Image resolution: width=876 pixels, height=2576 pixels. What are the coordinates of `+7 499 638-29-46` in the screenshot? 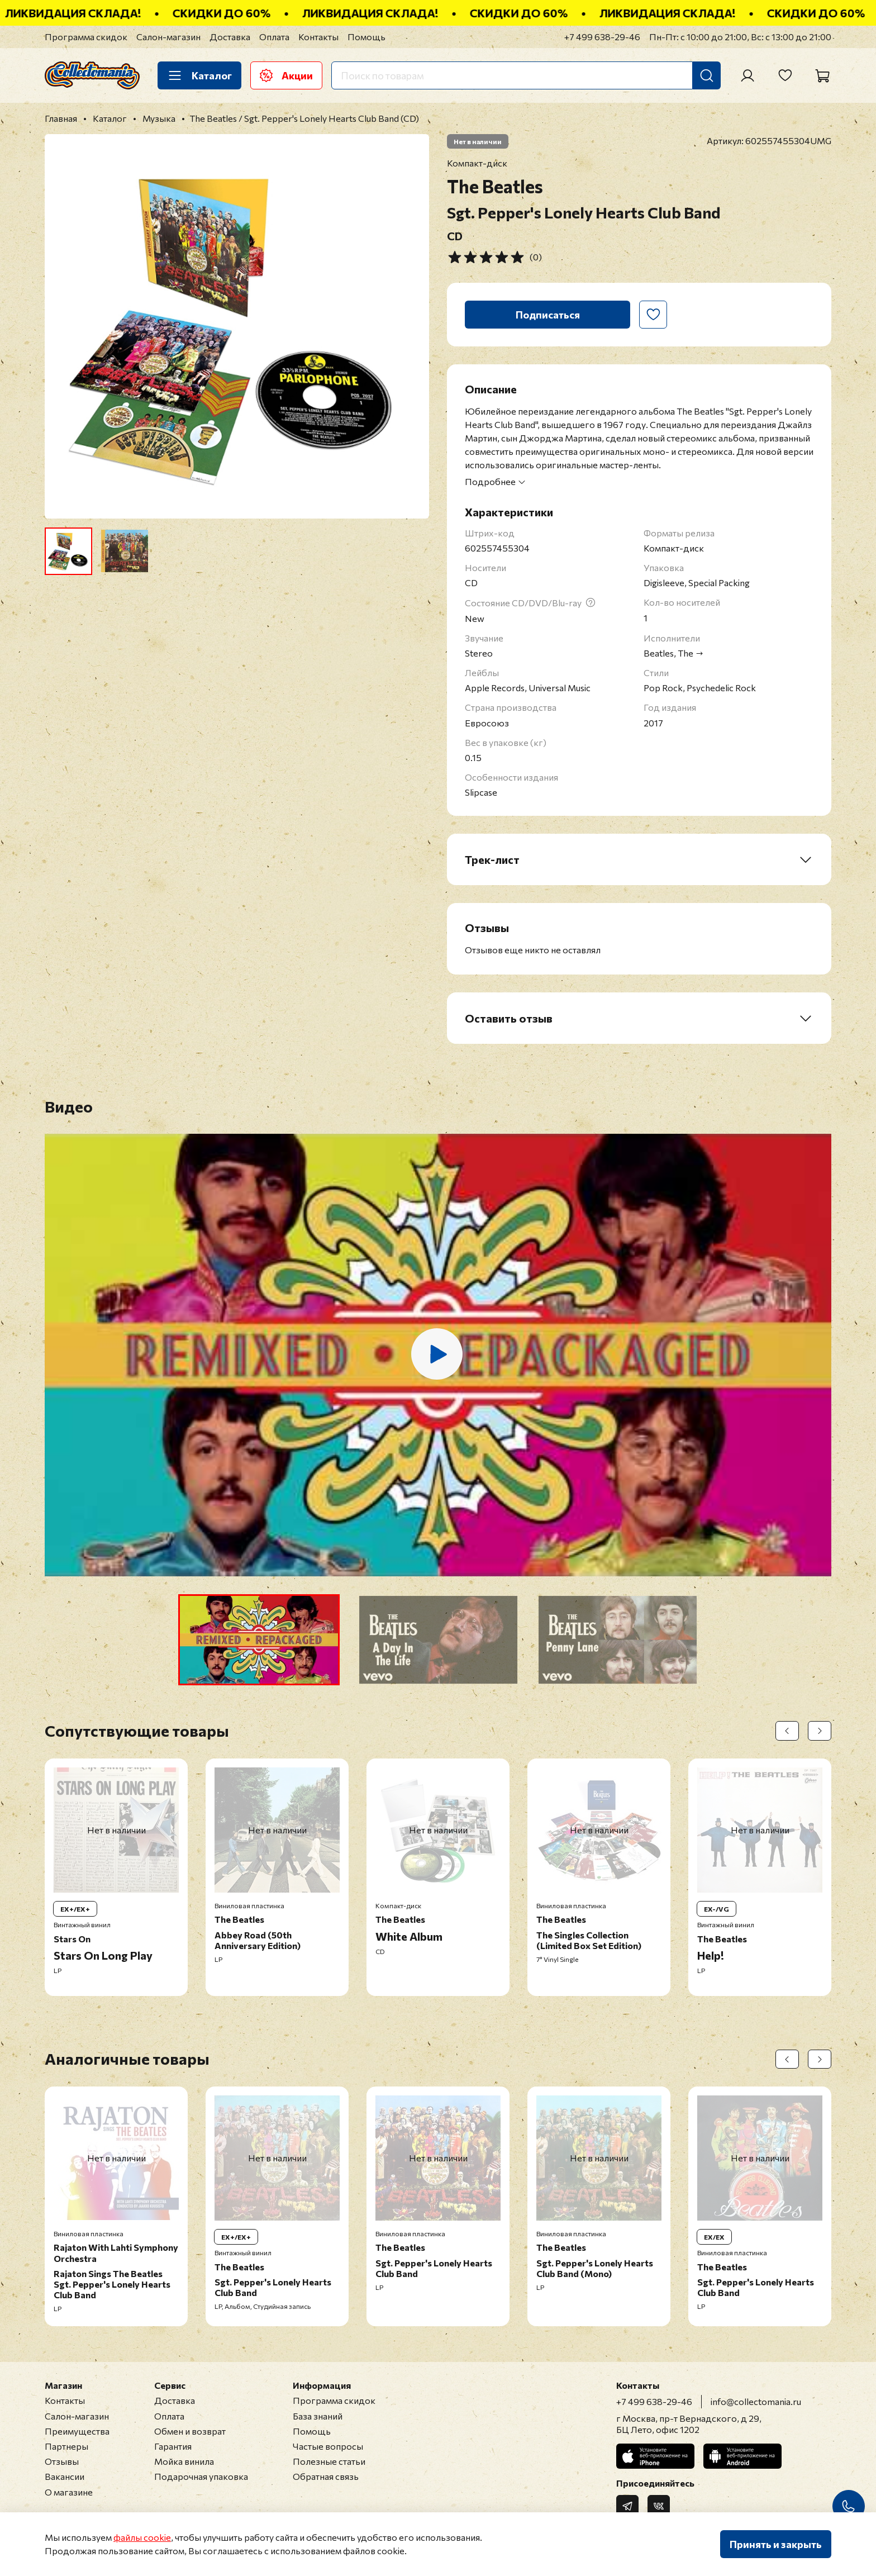 It's located at (602, 36).